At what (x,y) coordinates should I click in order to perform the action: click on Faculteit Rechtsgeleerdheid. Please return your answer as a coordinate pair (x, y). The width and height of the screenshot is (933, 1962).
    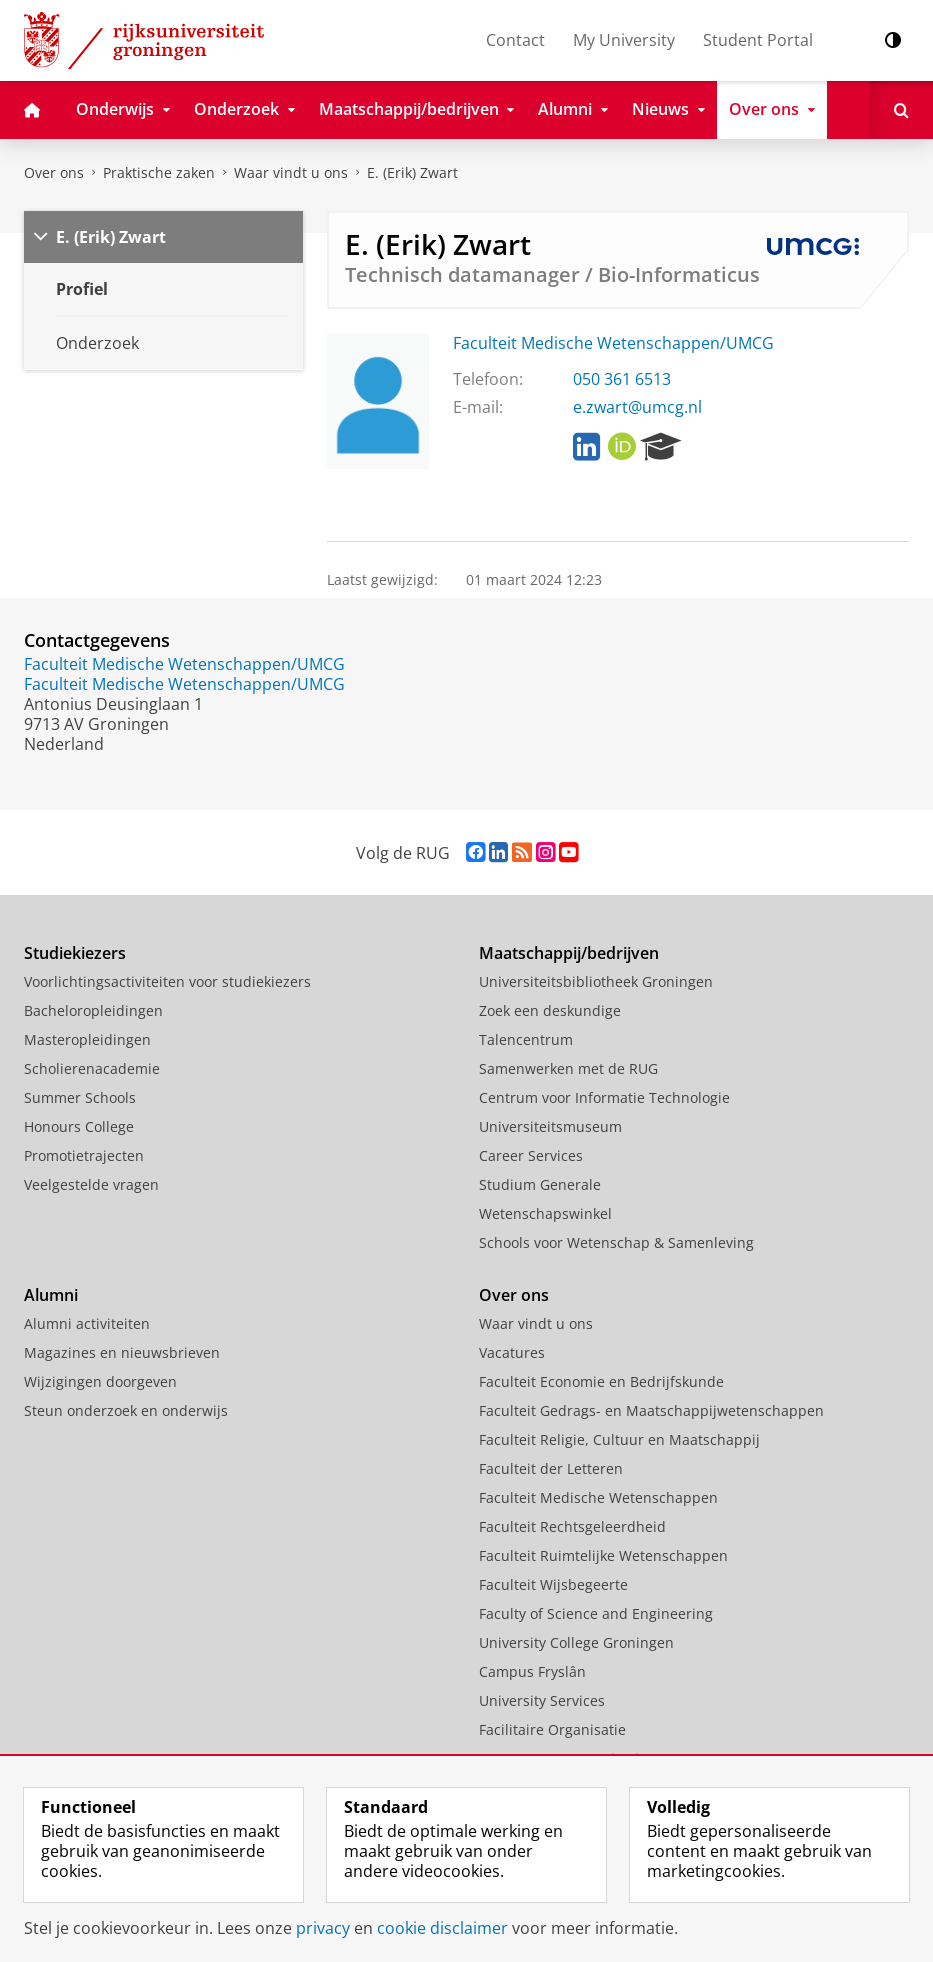
    Looking at the image, I should click on (572, 1526).